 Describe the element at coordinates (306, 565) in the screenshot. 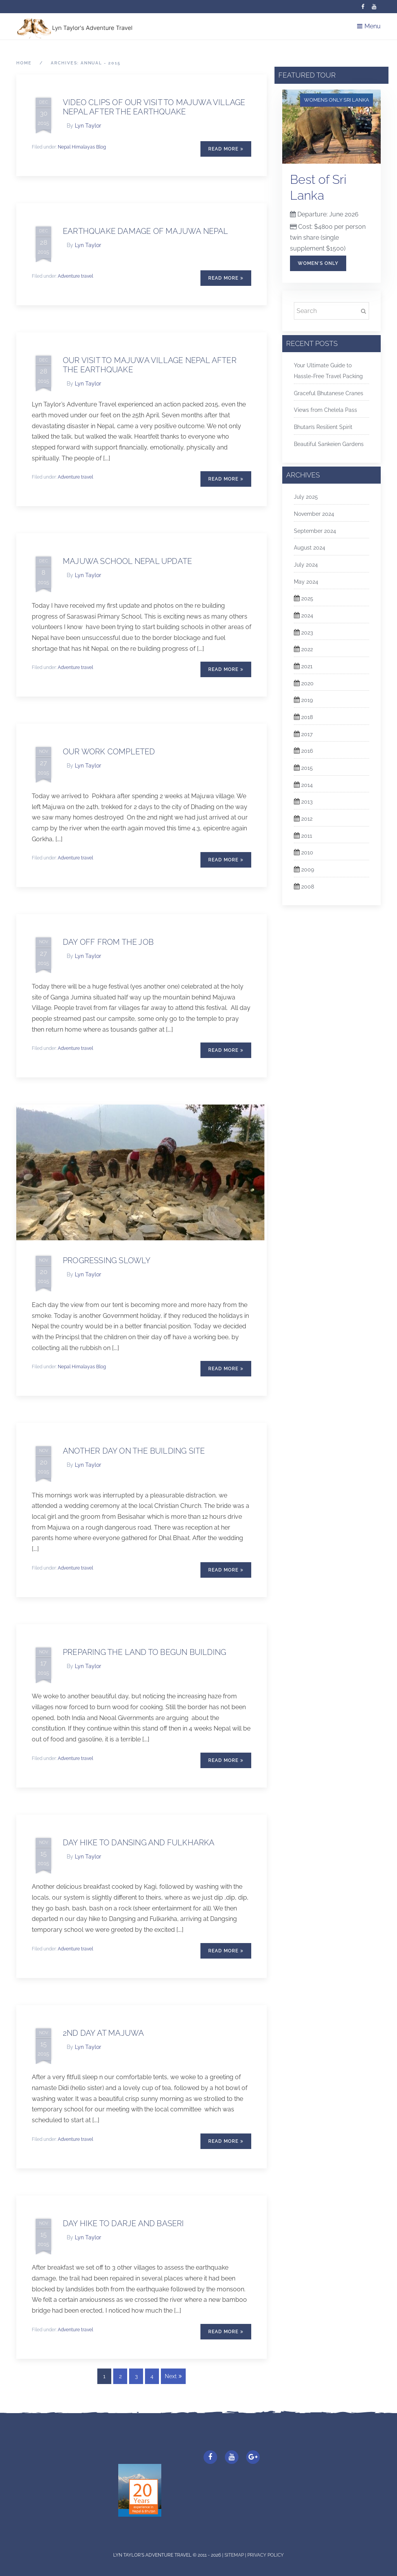

I see `July 2024` at that location.